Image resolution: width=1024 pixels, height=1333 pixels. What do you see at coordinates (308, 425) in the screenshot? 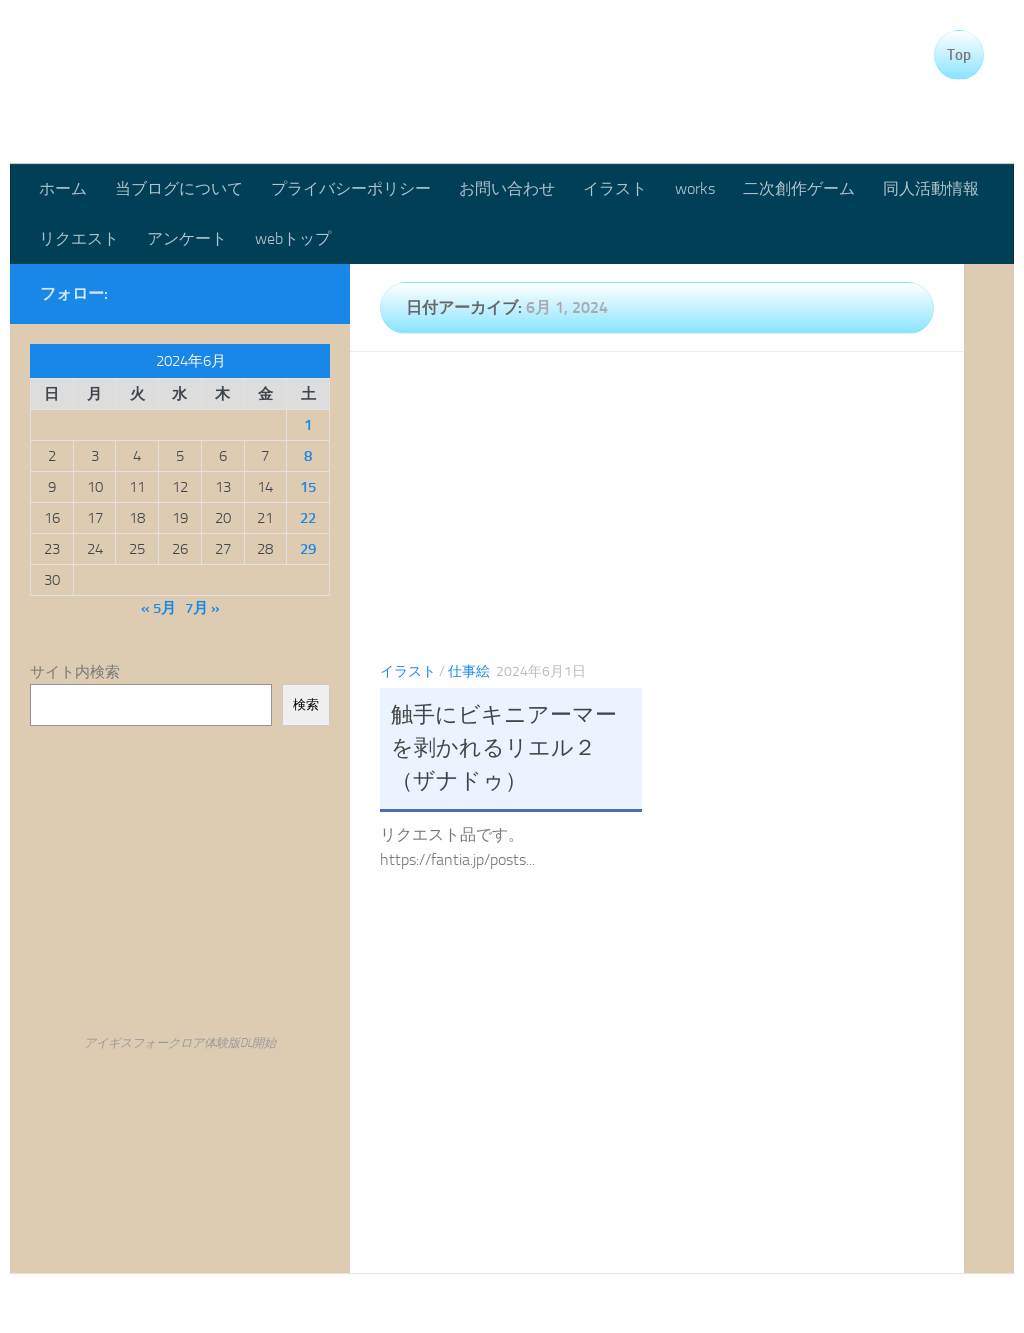
I see `1 [2024年6月1日 に投稿を公開]` at bounding box center [308, 425].